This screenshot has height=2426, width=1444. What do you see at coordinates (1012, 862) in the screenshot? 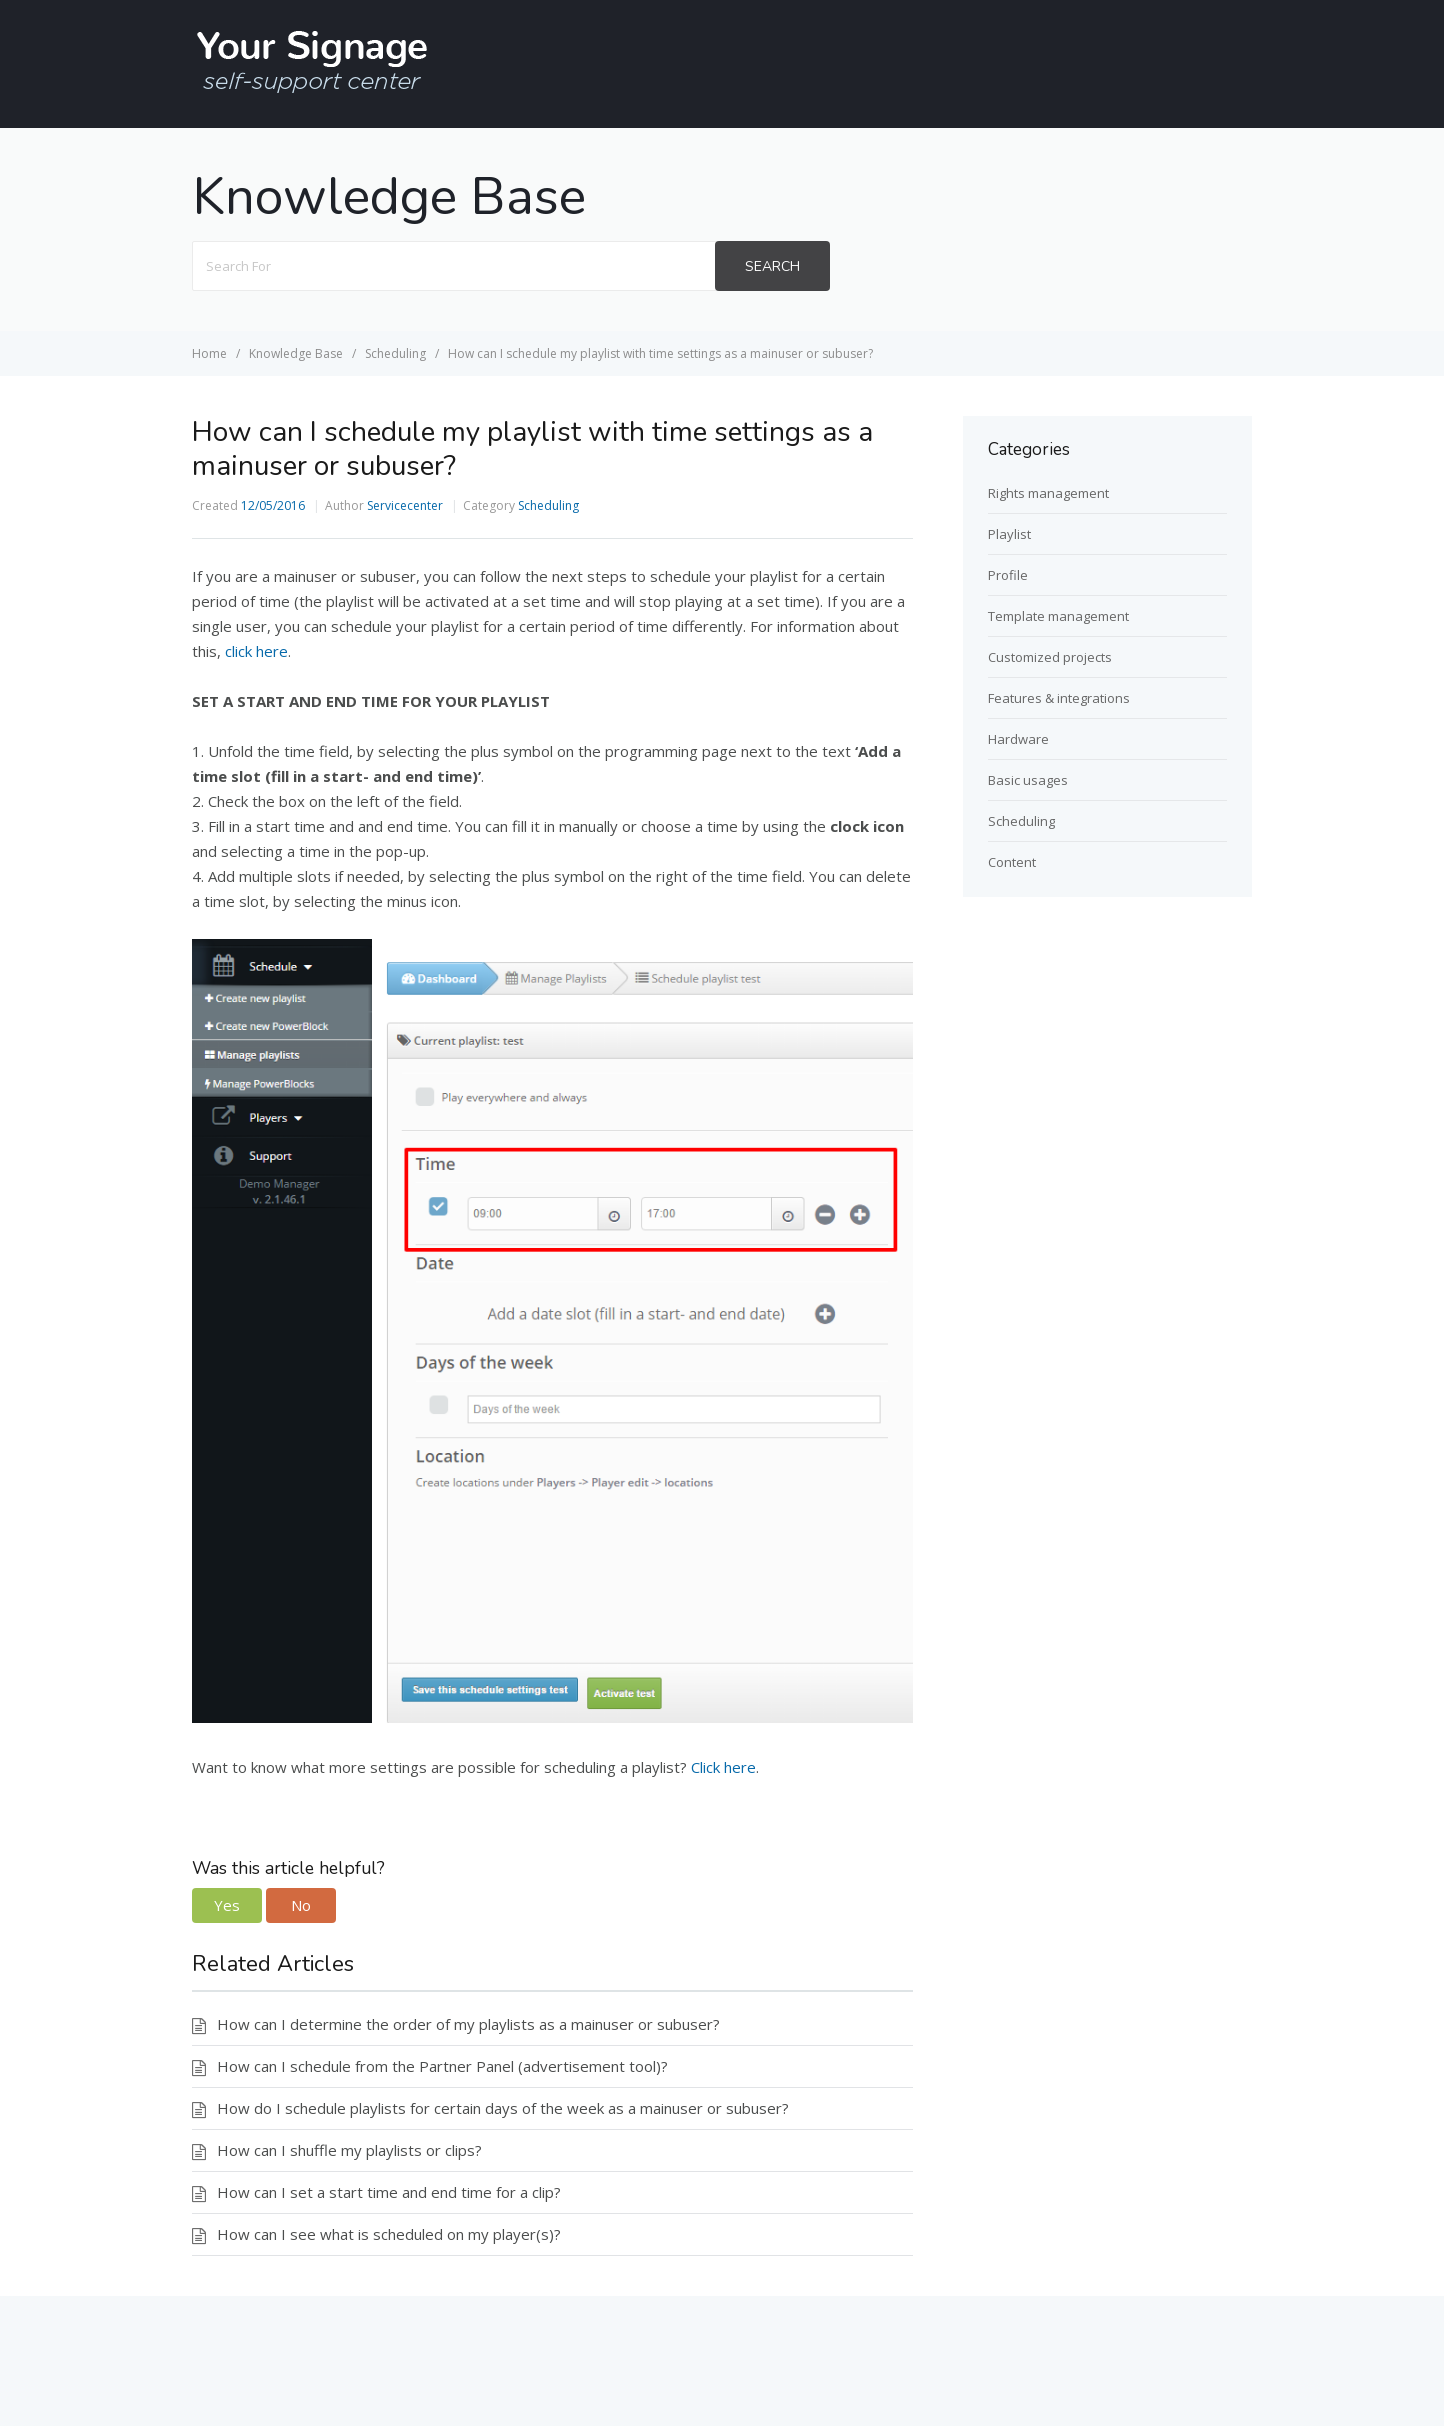
I see `Content` at bounding box center [1012, 862].